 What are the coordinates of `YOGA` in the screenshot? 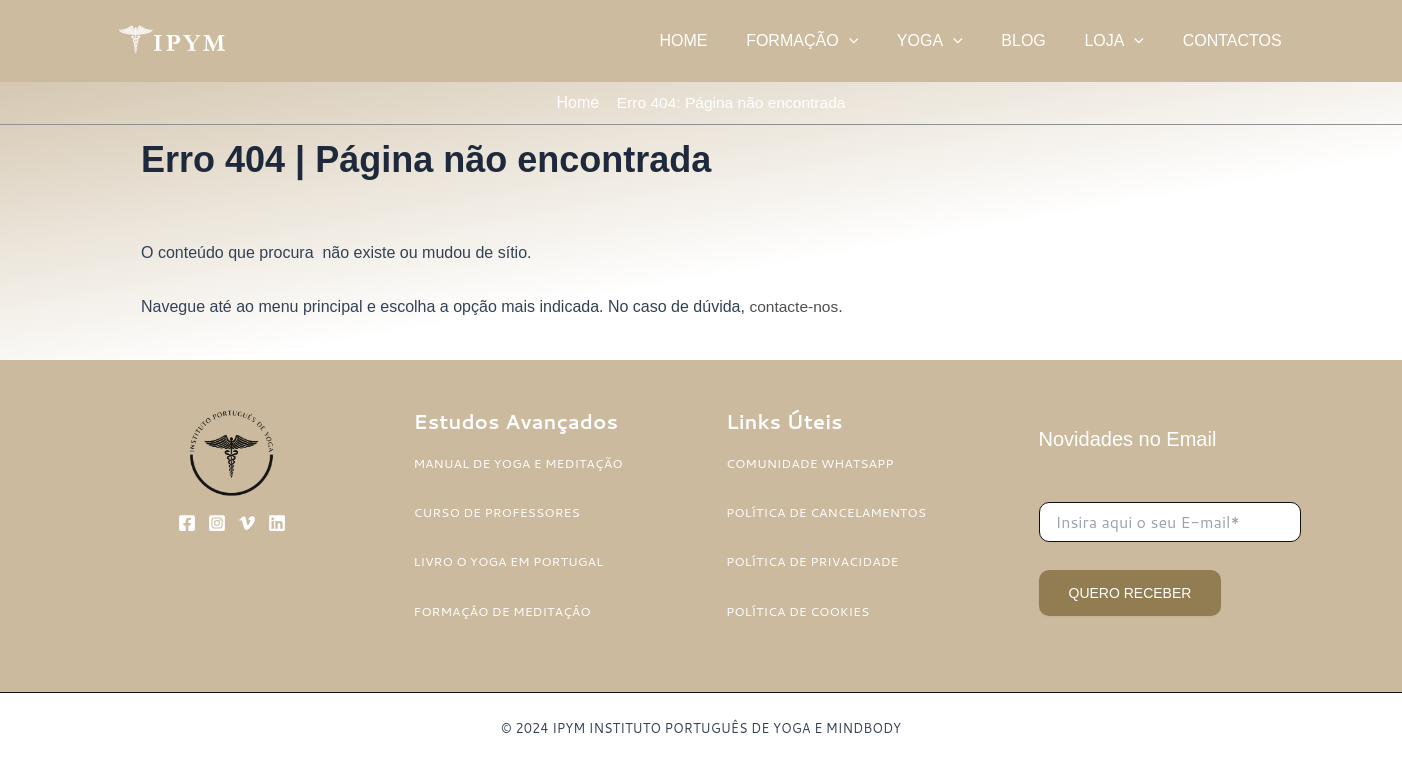 It's located at (953, 41).